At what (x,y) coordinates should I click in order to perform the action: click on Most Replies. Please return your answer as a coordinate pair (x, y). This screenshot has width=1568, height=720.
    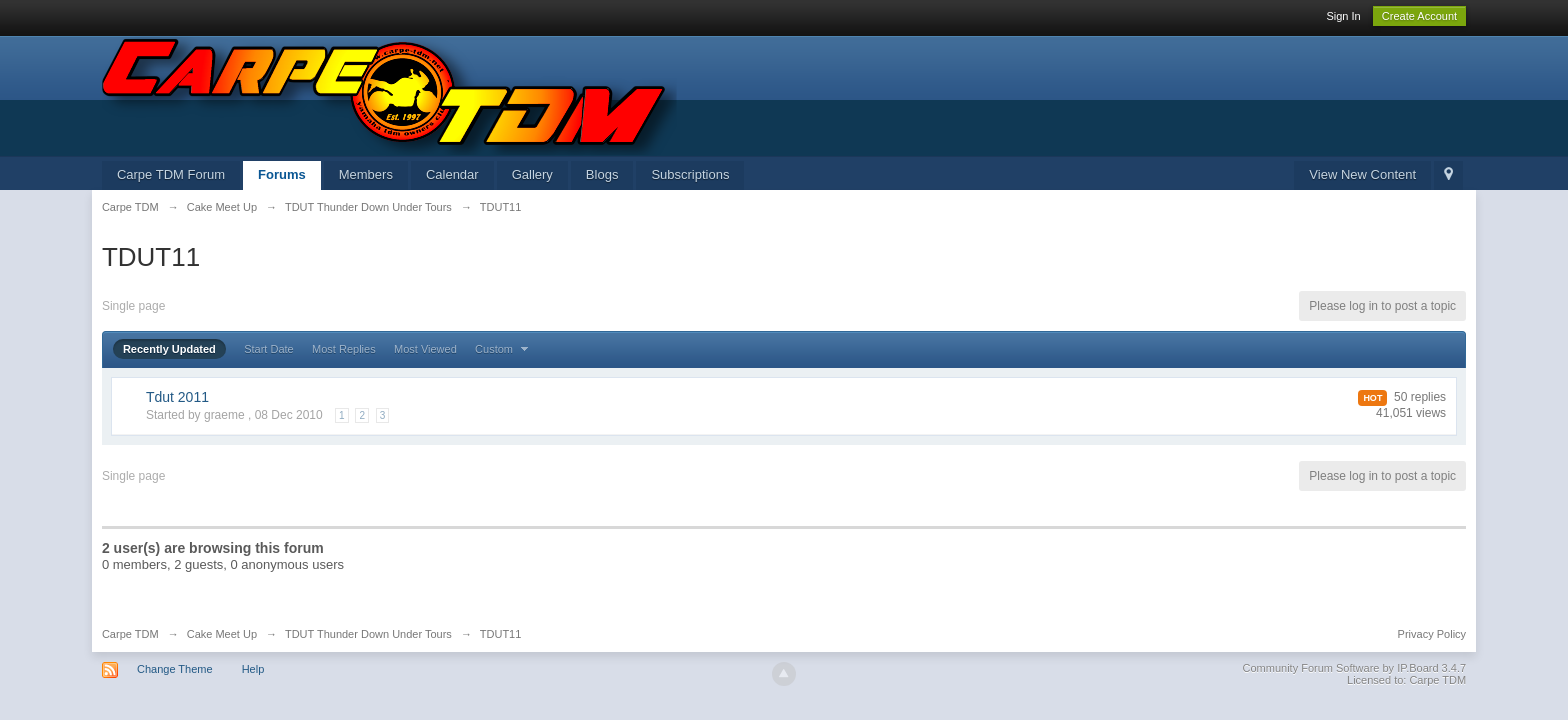
    Looking at the image, I should click on (344, 349).